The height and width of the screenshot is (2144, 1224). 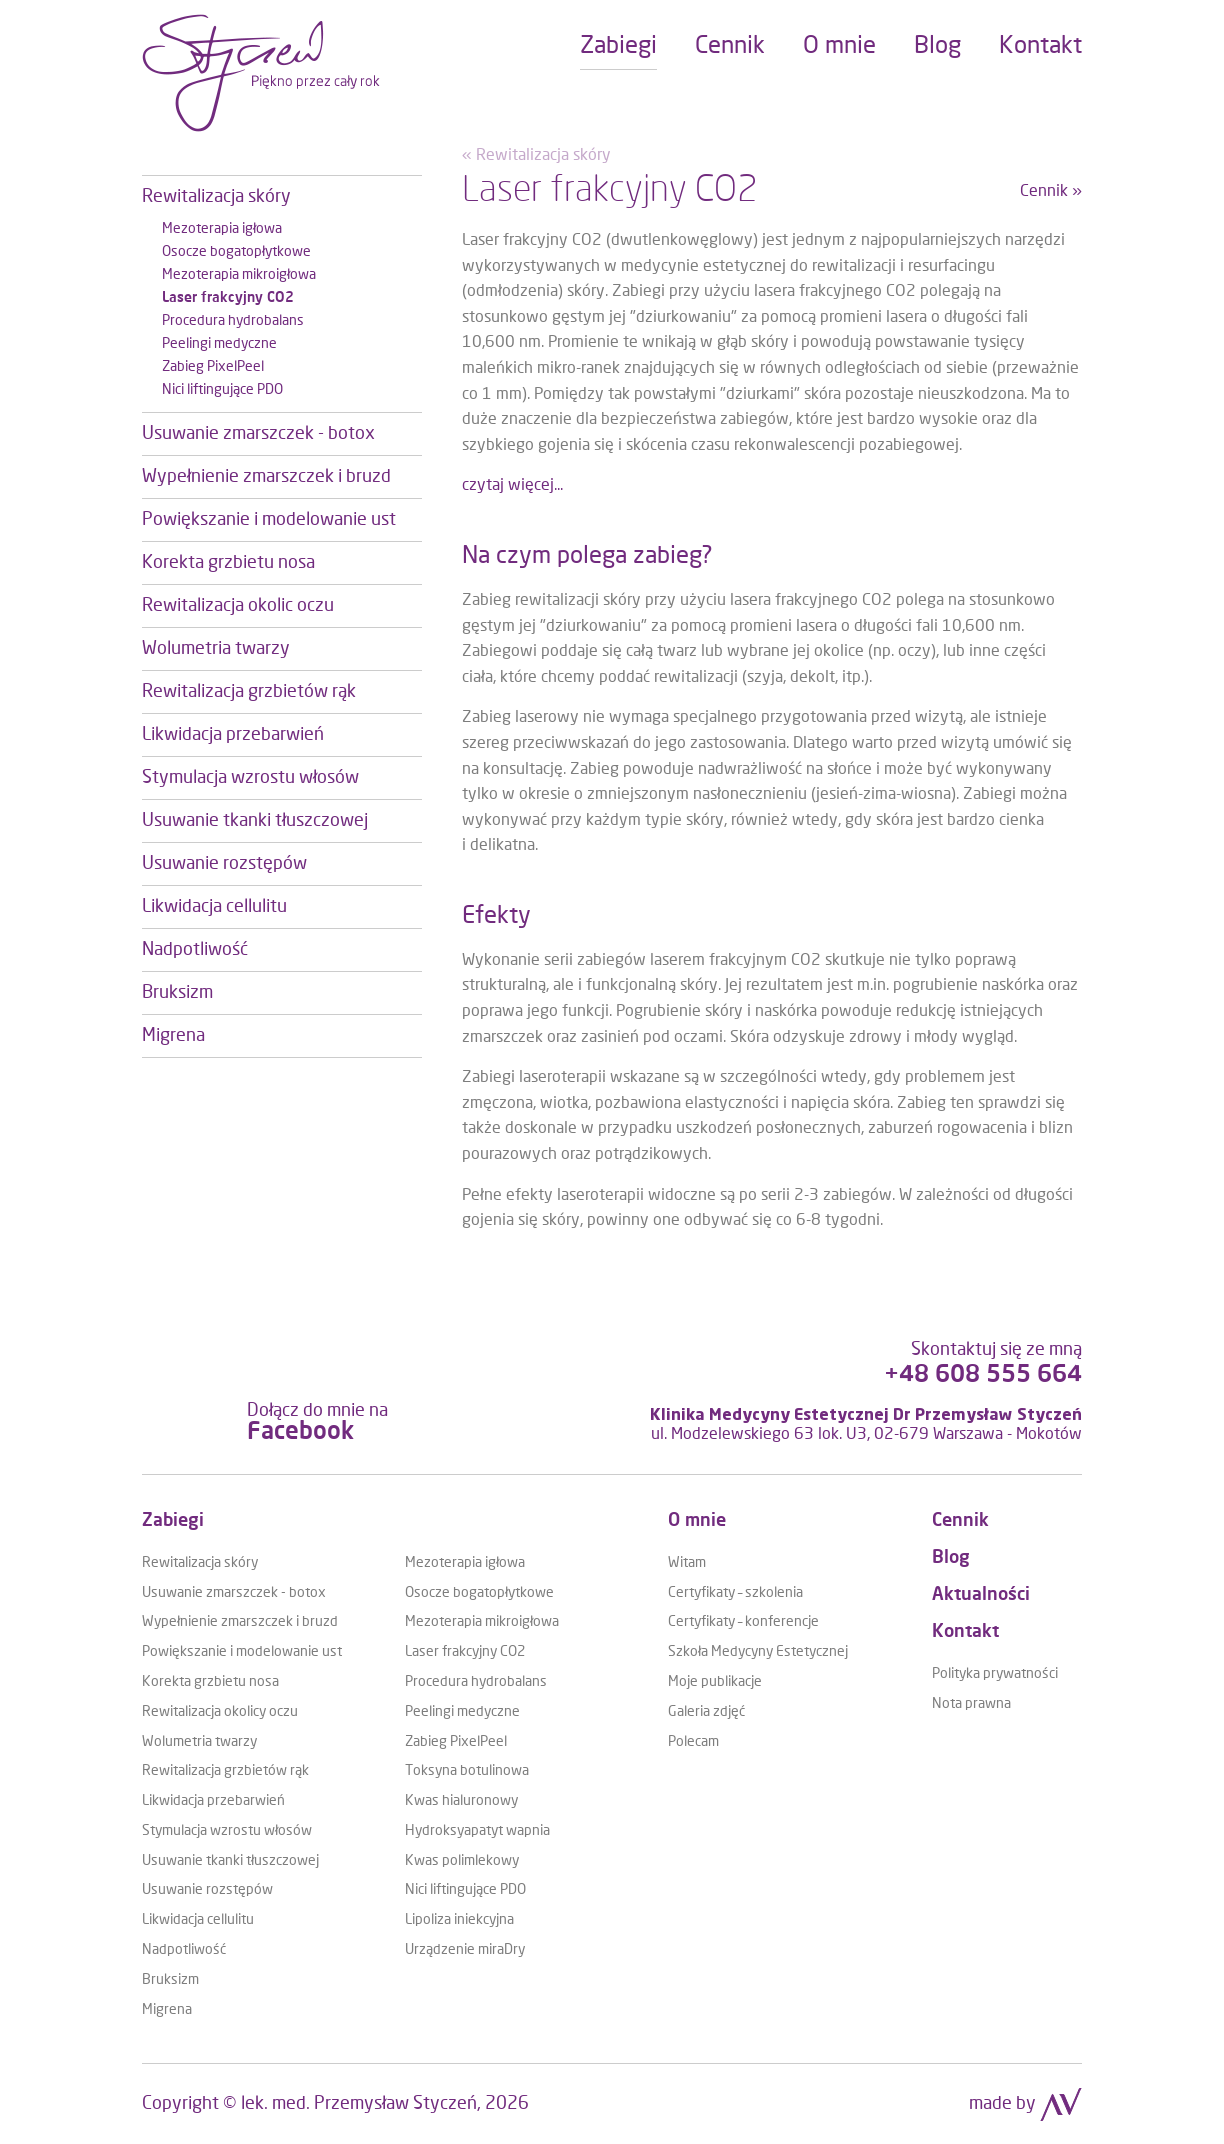 I want to click on Polecam, so click(x=693, y=1742).